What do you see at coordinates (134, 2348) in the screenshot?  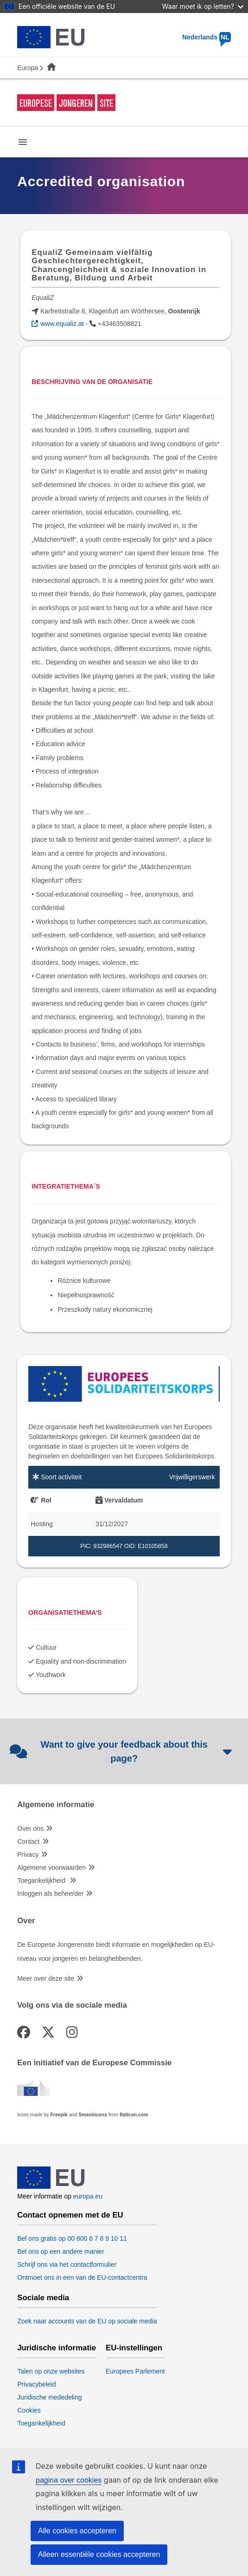 I see `EU-instellingen` at bounding box center [134, 2348].